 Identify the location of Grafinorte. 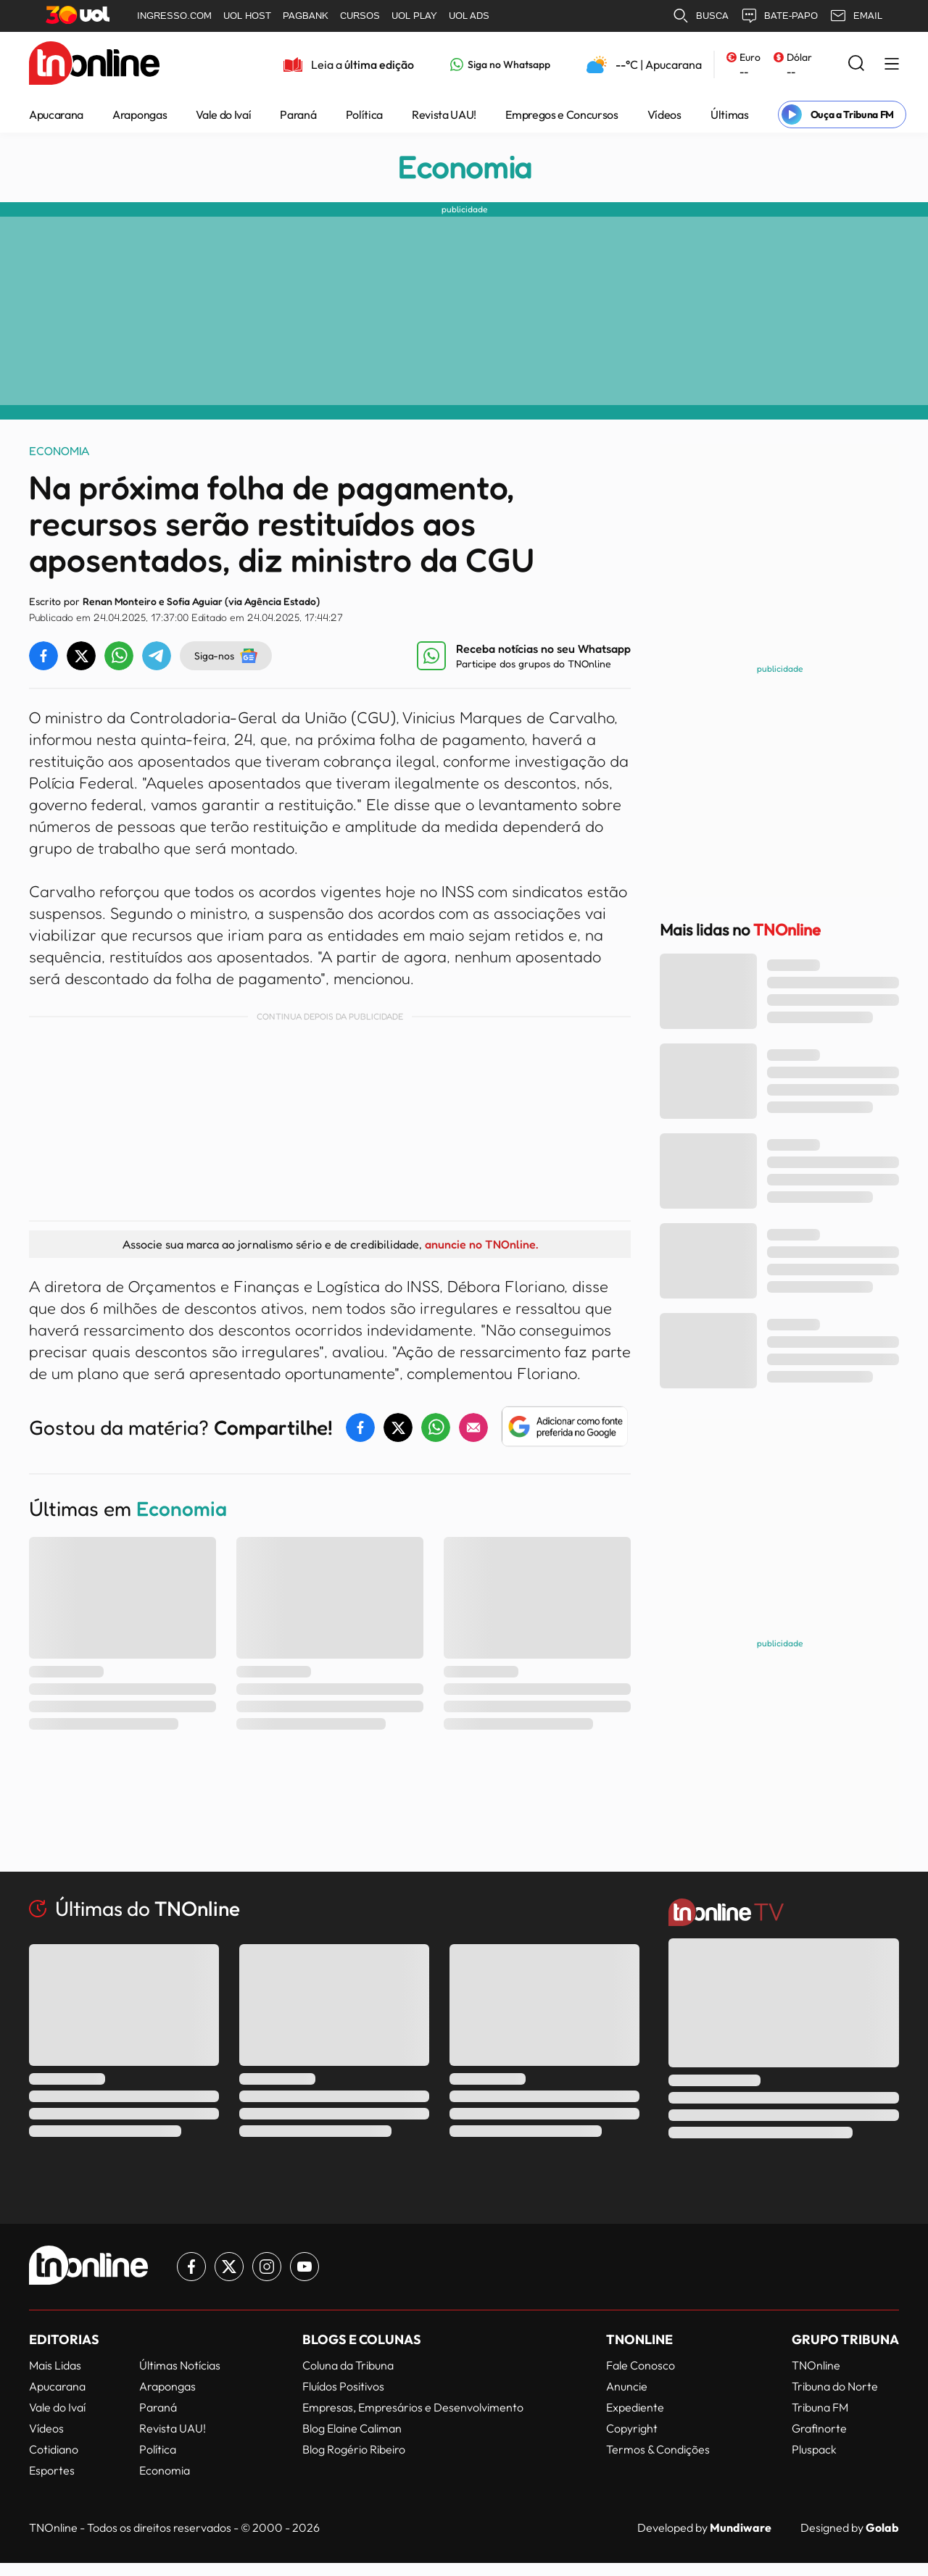
(819, 2428).